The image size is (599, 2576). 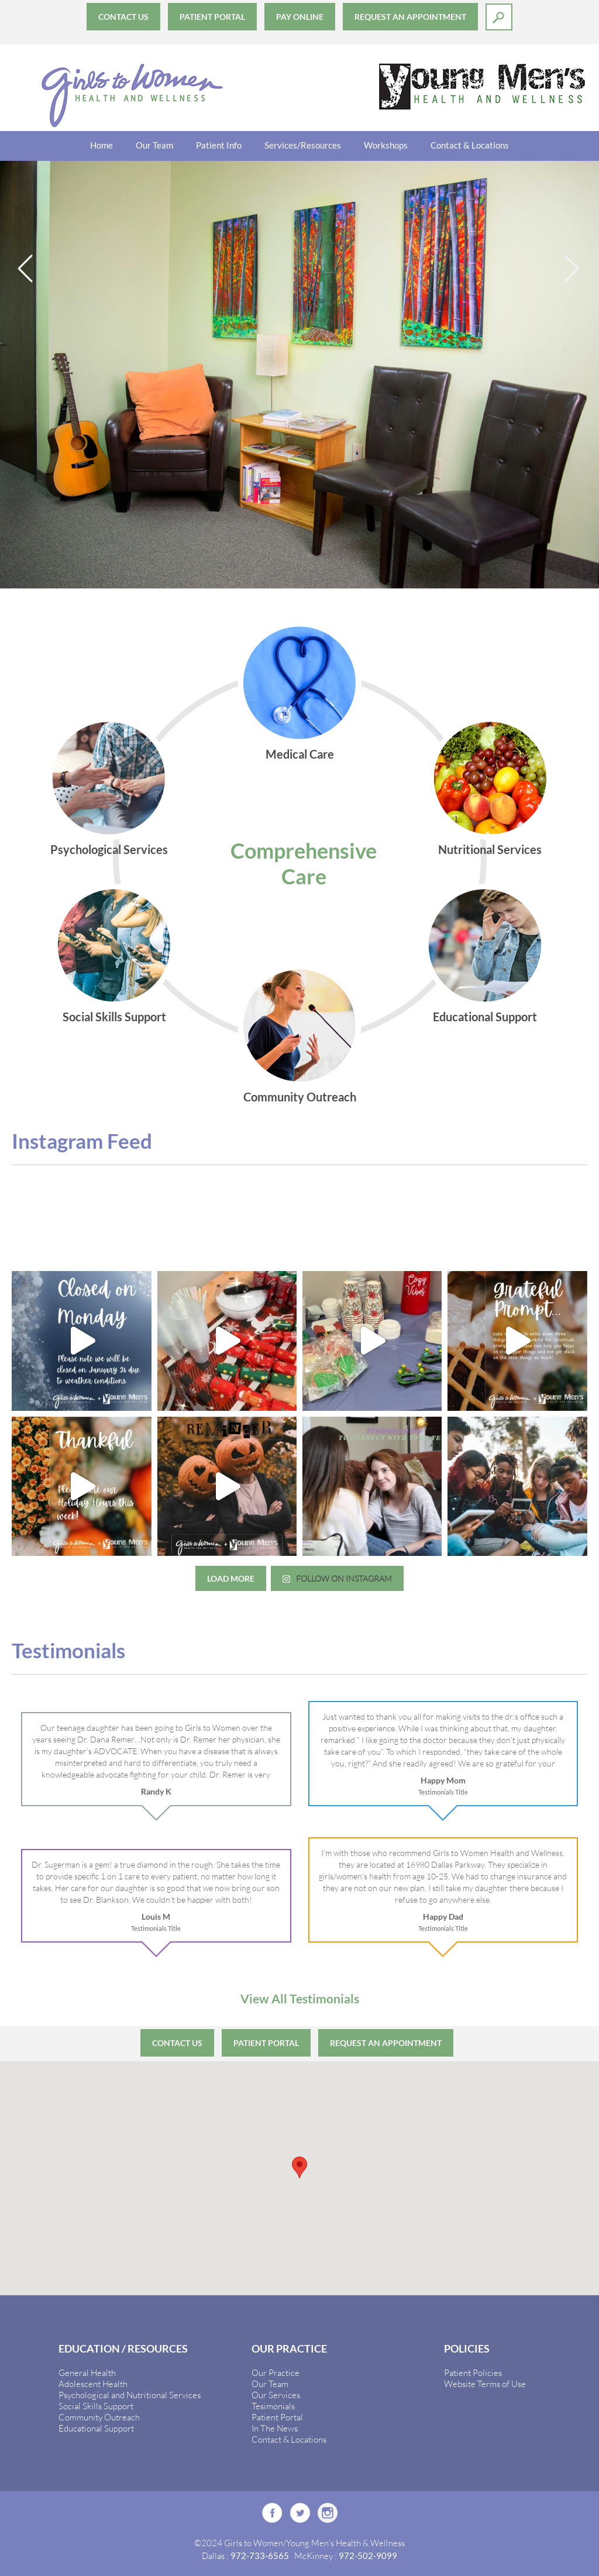 What do you see at coordinates (485, 2383) in the screenshot?
I see `Website Terms of Use` at bounding box center [485, 2383].